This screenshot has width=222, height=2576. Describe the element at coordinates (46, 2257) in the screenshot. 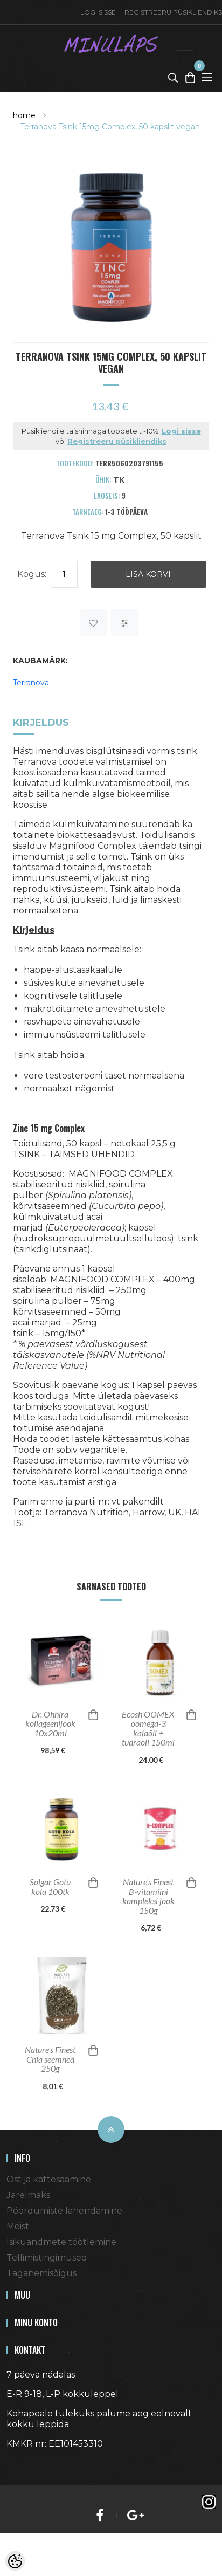

I see `Tellimistingimused` at that location.